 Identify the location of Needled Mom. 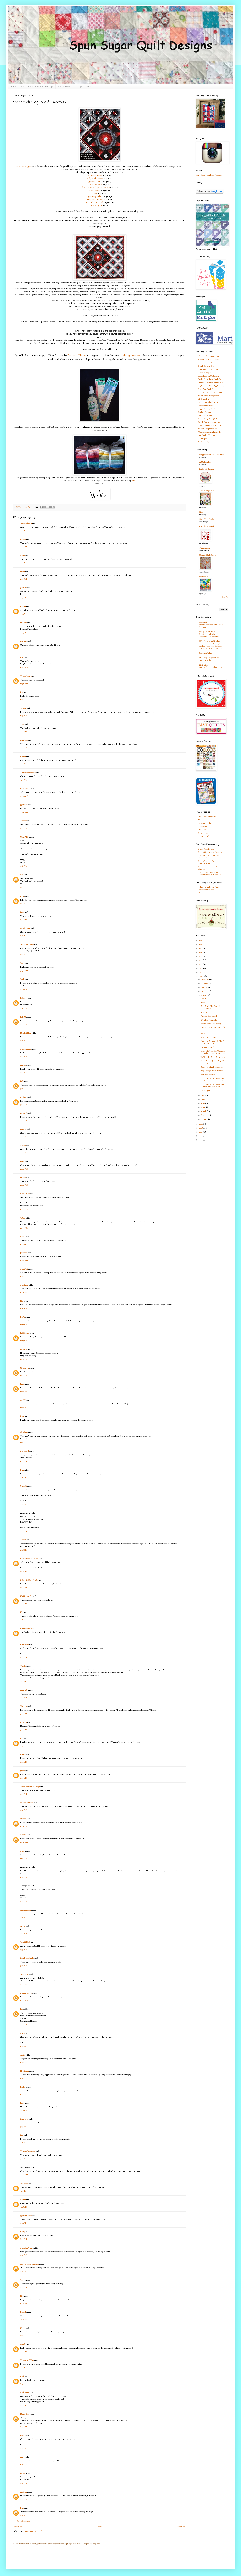
(25, 1033).